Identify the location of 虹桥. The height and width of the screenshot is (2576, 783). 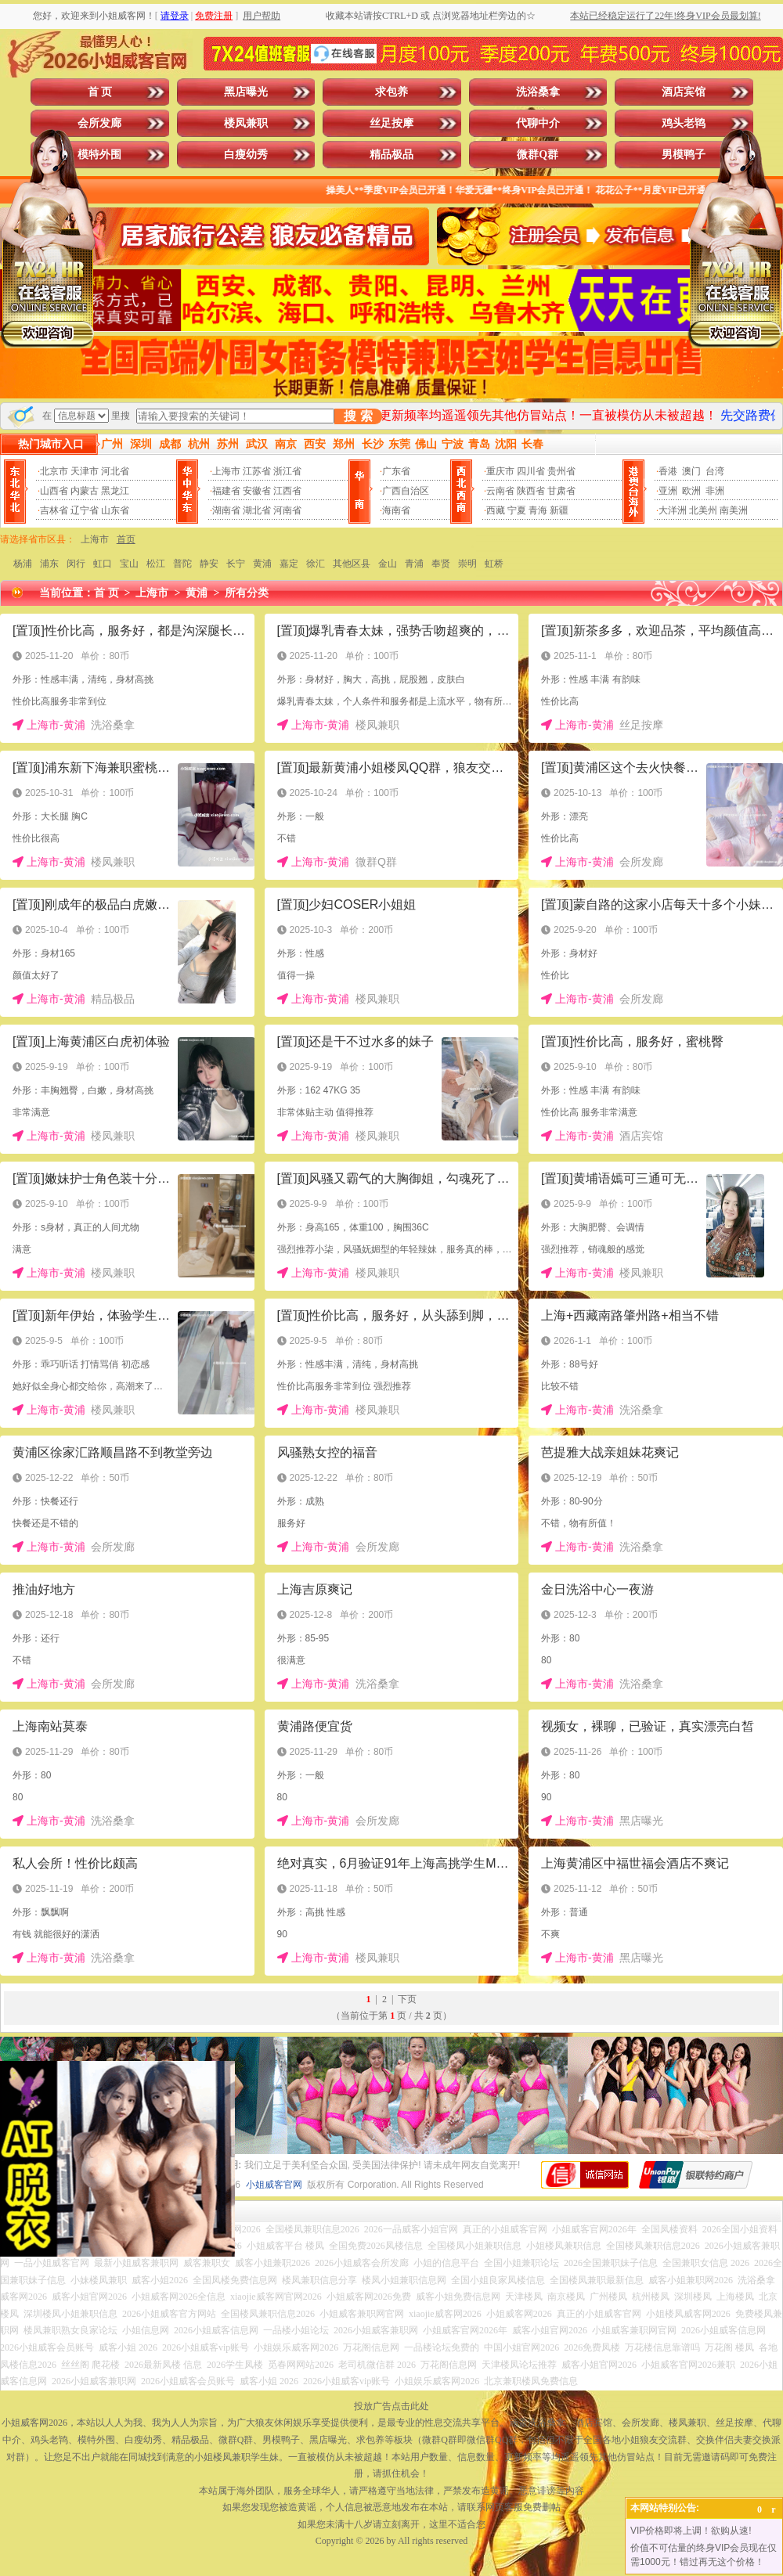
(494, 563).